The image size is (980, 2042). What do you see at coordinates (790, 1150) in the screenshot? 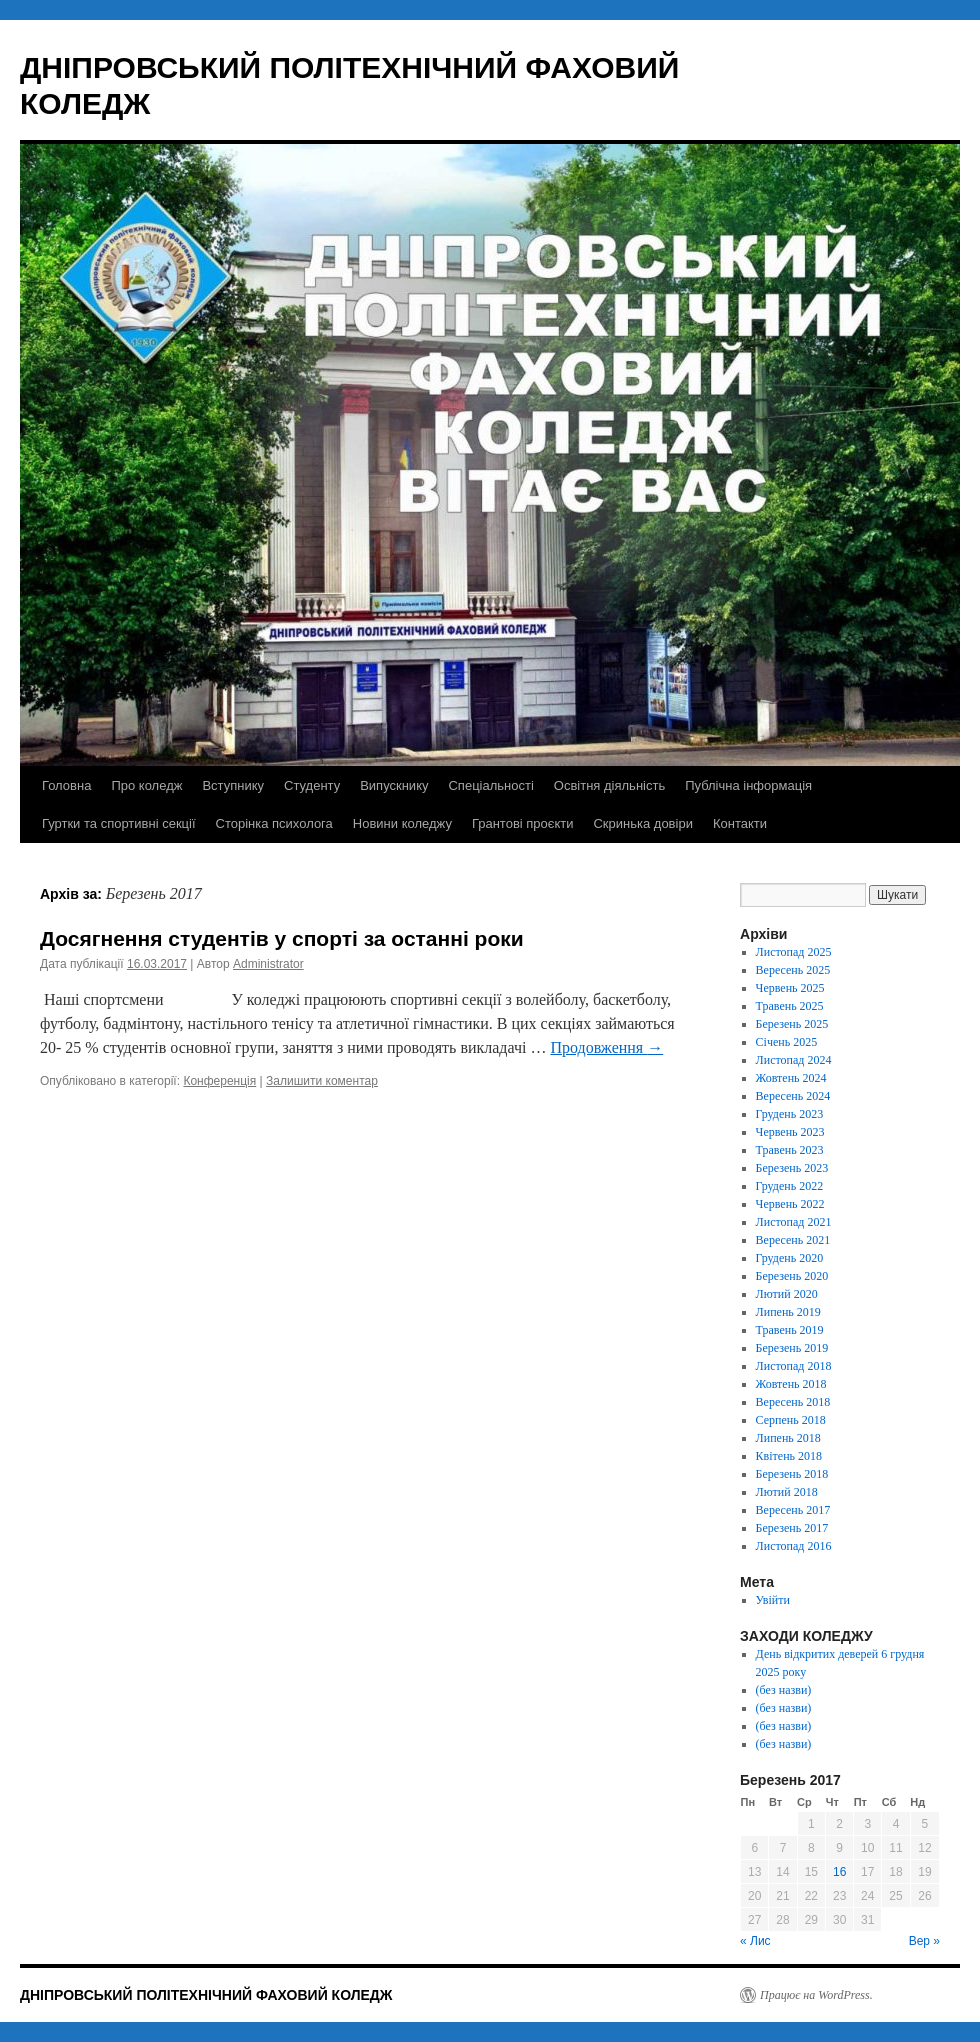
I see `Травень 2023` at bounding box center [790, 1150].